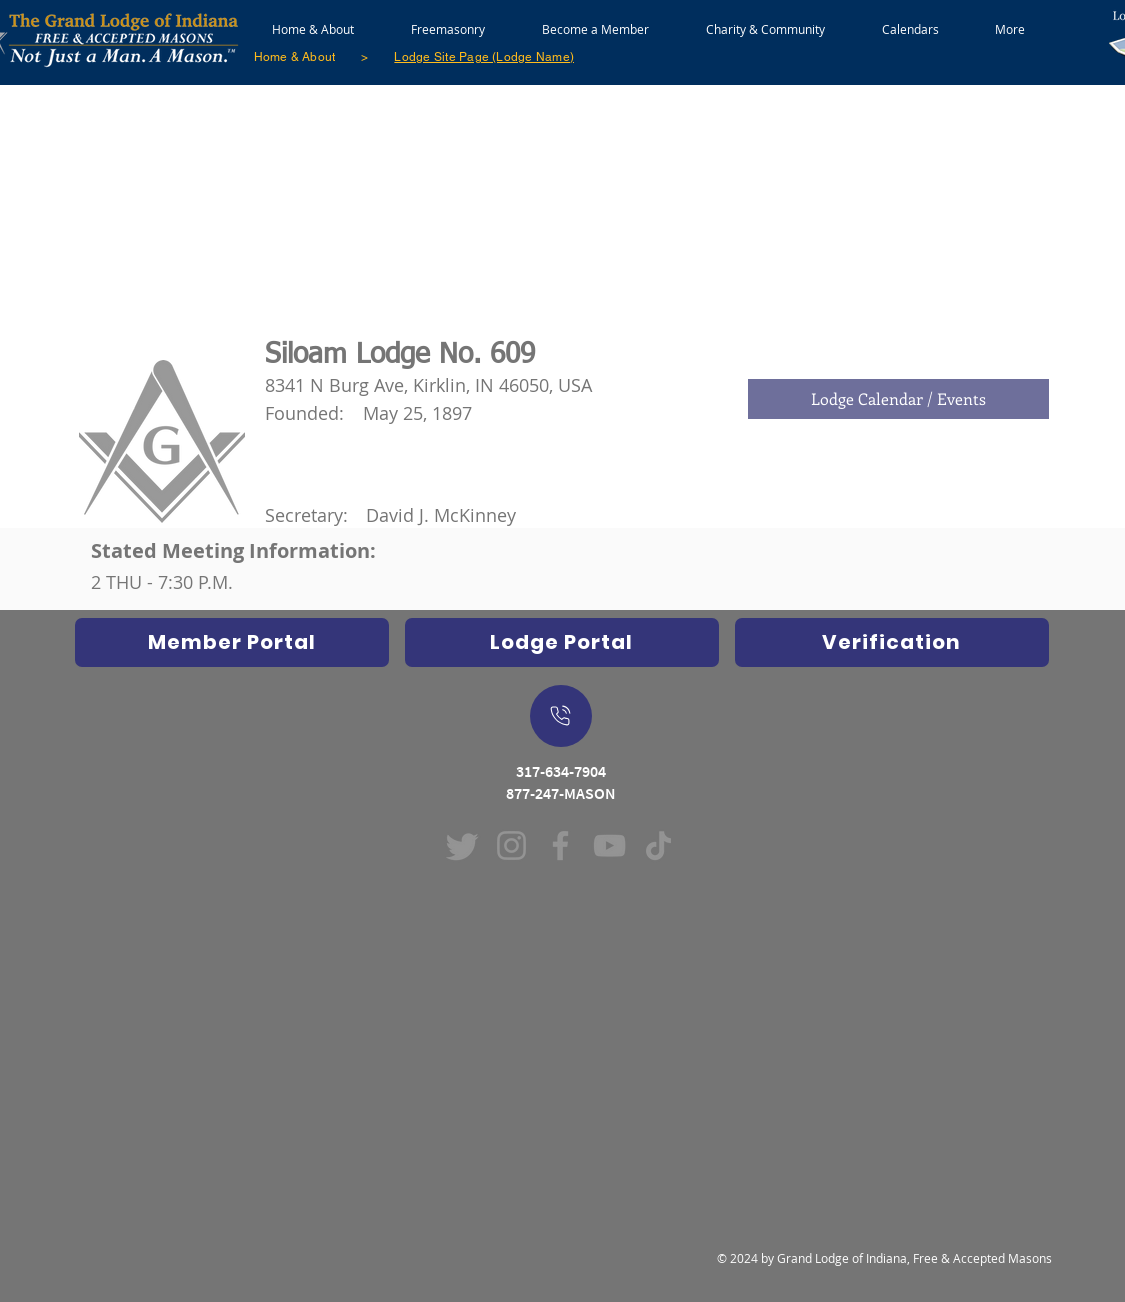 The width and height of the screenshot is (1125, 1302). I want to click on [On Mobile Device - Push to dial a call], so click(561, 716).